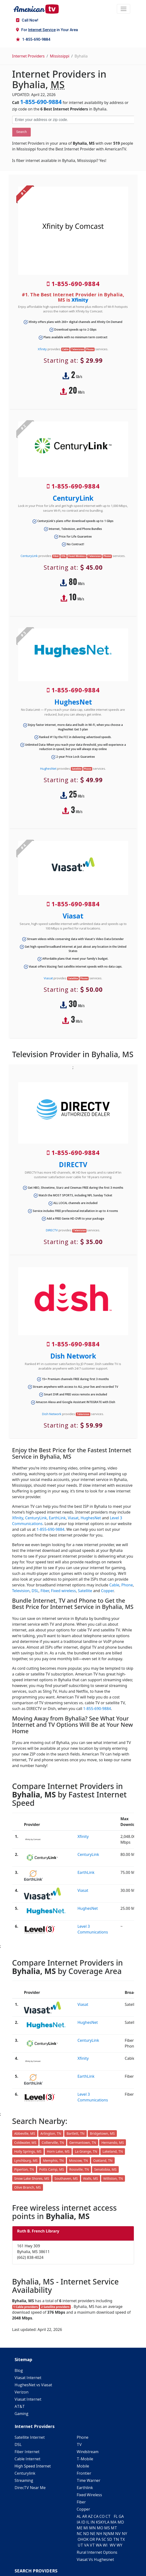 Image resolution: width=146 pixels, height=2576 pixels. Describe the element at coordinates (79, 2169) in the screenshot. I see `Rossville, TN` at that location.